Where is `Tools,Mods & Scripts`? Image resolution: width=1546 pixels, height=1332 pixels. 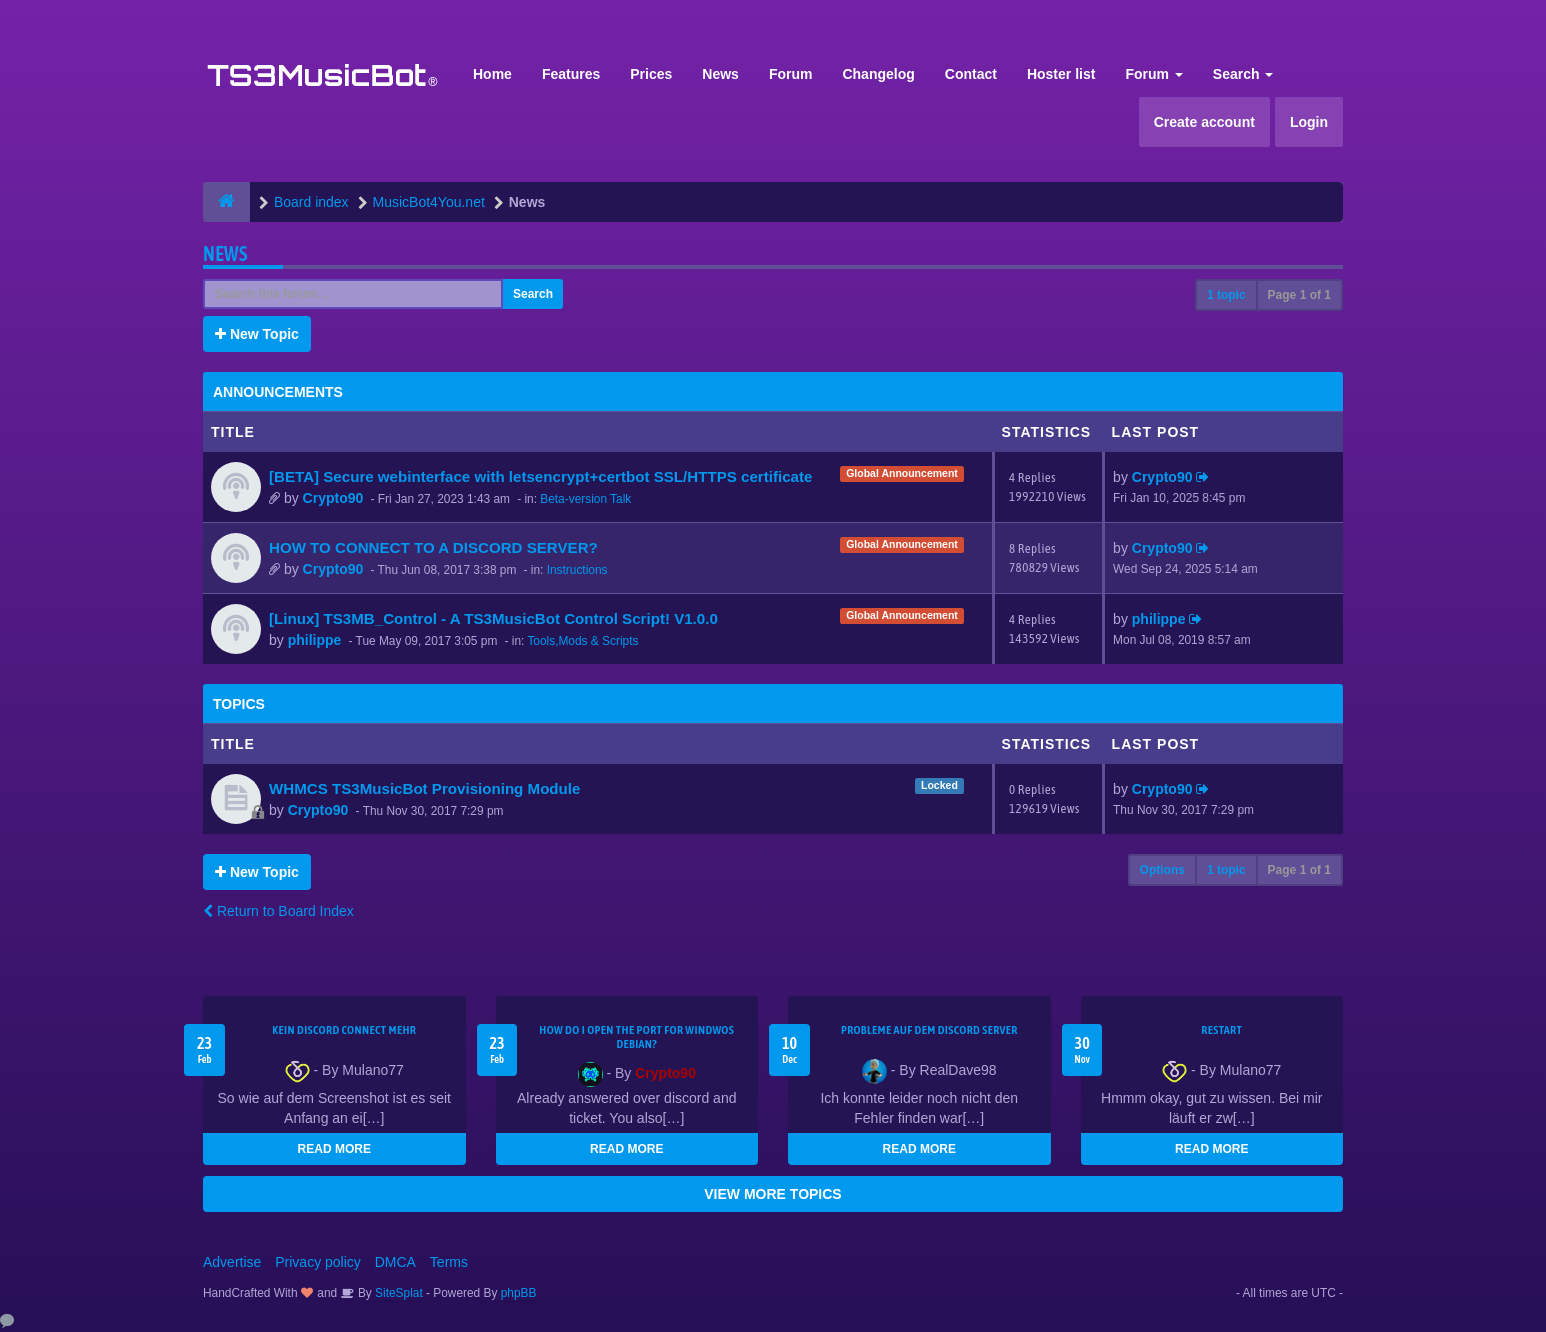
Tools,Mods & Scripts is located at coordinates (582, 641).